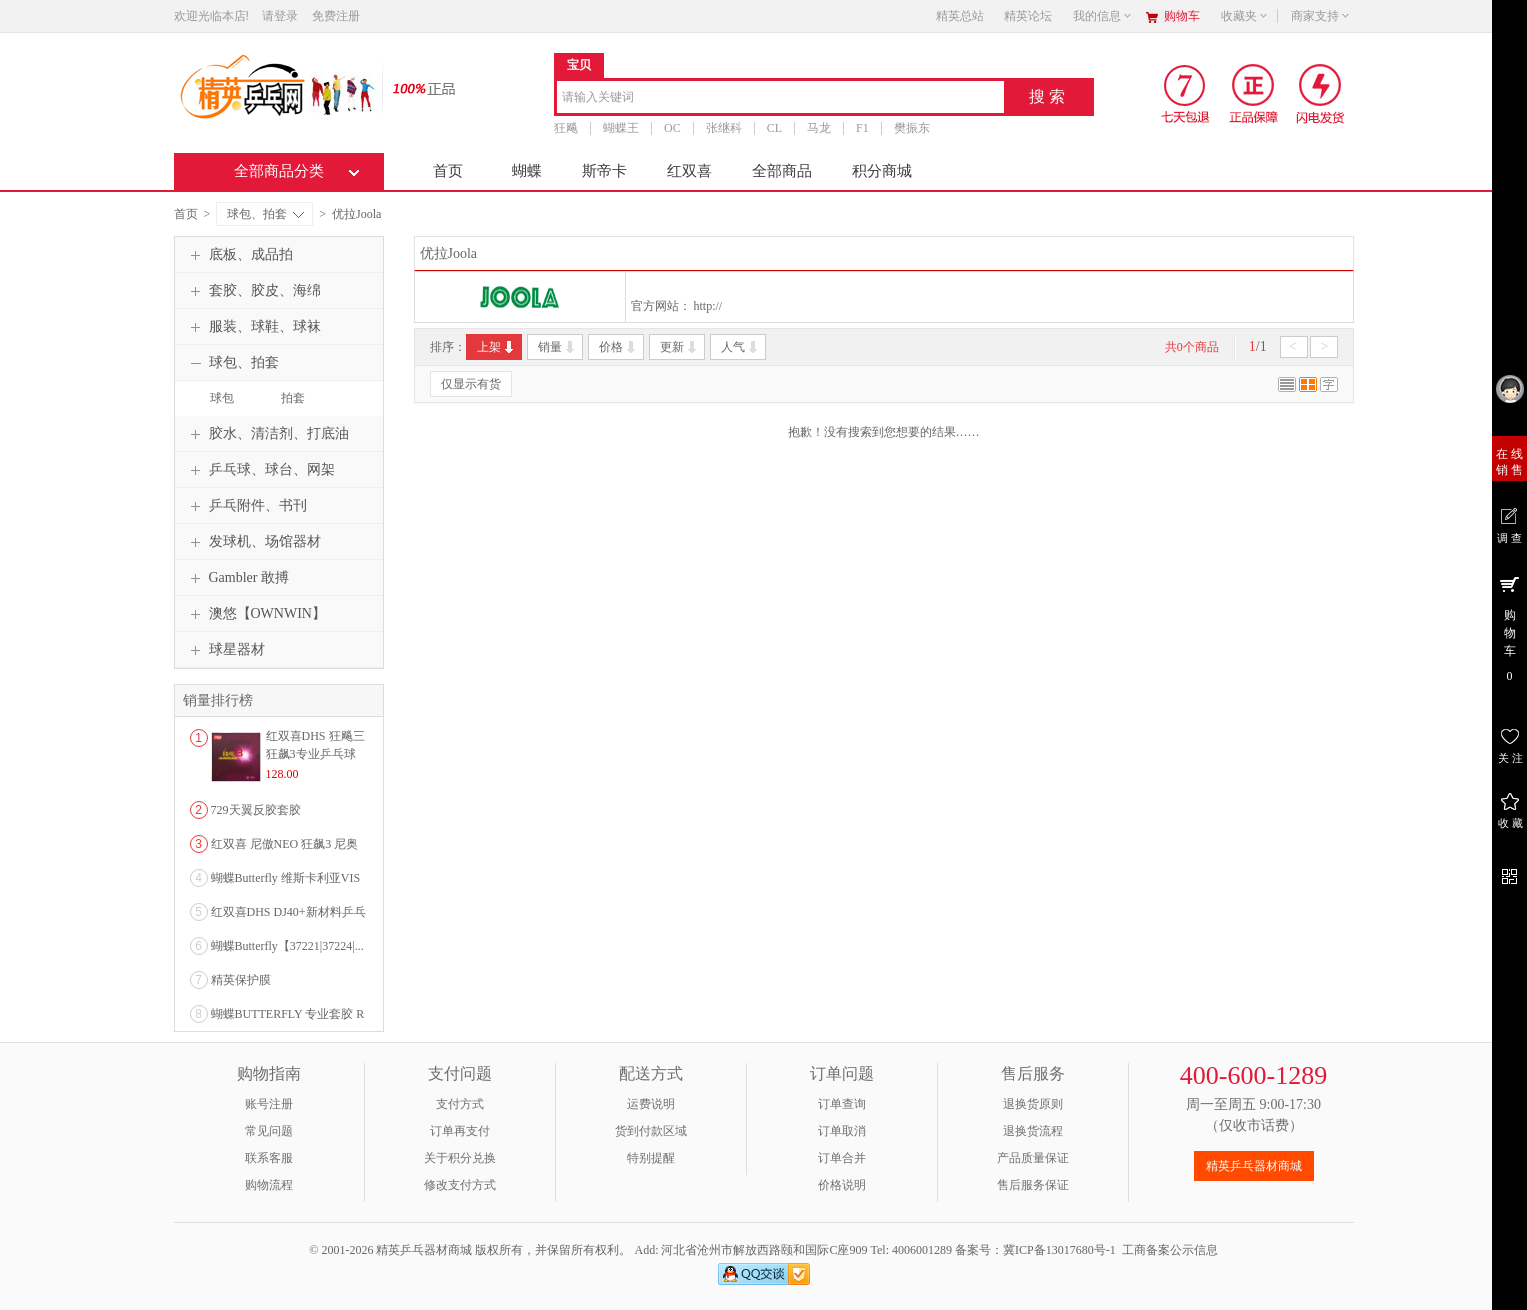 This screenshot has width=1527, height=1310. What do you see at coordinates (256, 810) in the screenshot?
I see `729天翼反胶套胶` at bounding box center [256, 810].